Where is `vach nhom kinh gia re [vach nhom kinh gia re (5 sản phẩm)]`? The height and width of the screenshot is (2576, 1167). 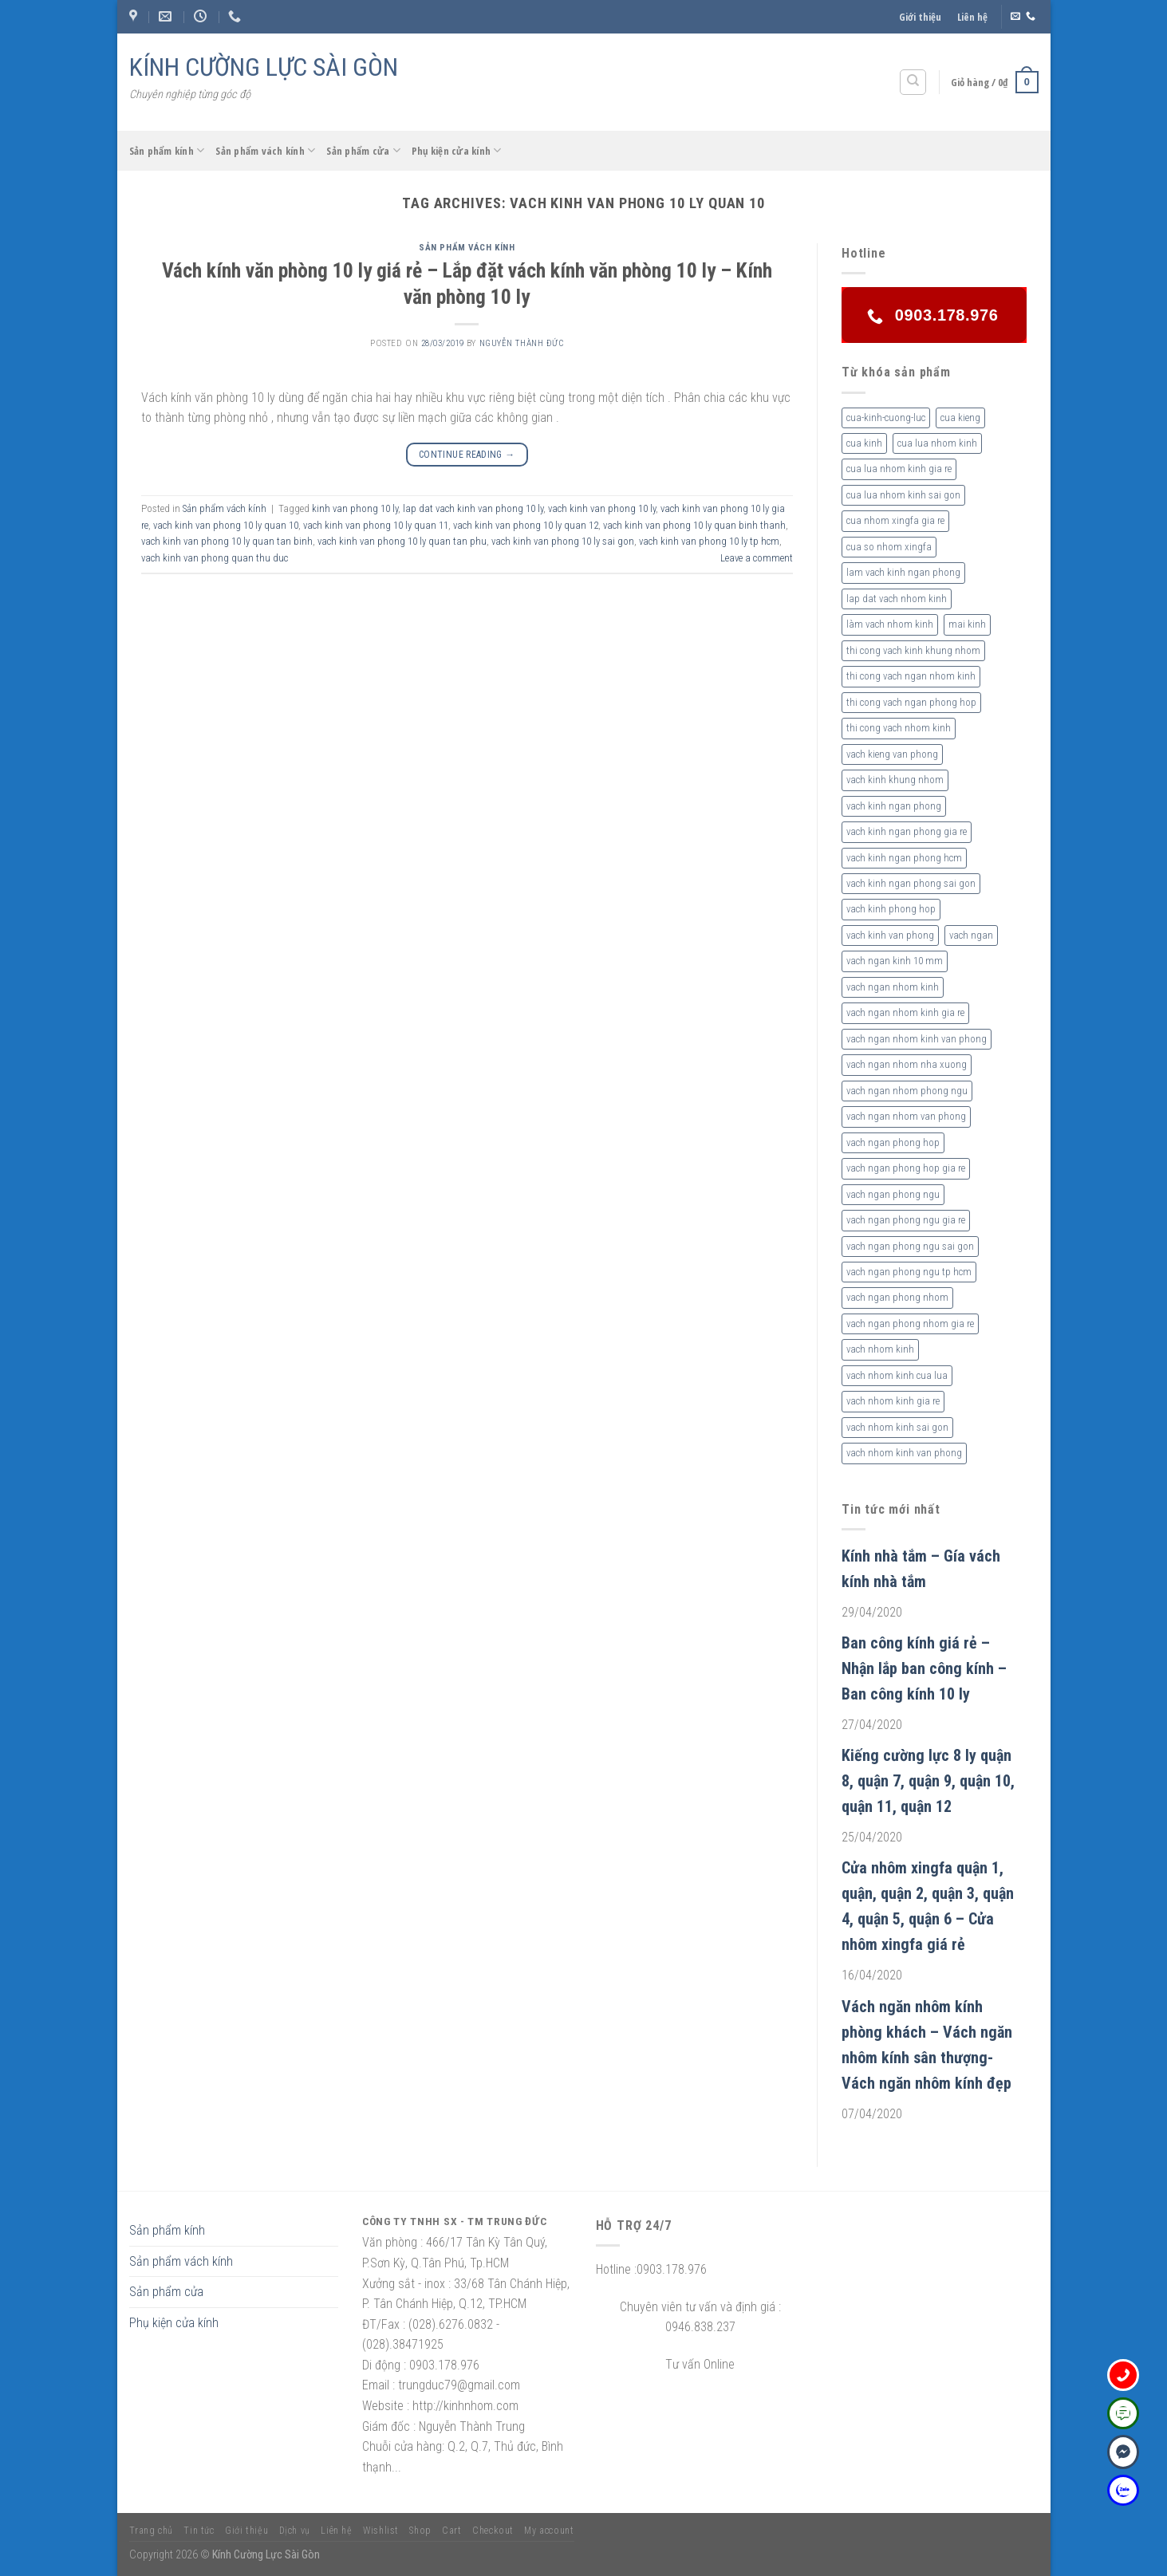 vach nhom kinh gia re [vach nhom kinh gia re (5 sản phẩm)] is located at coordinates (893, 1401).